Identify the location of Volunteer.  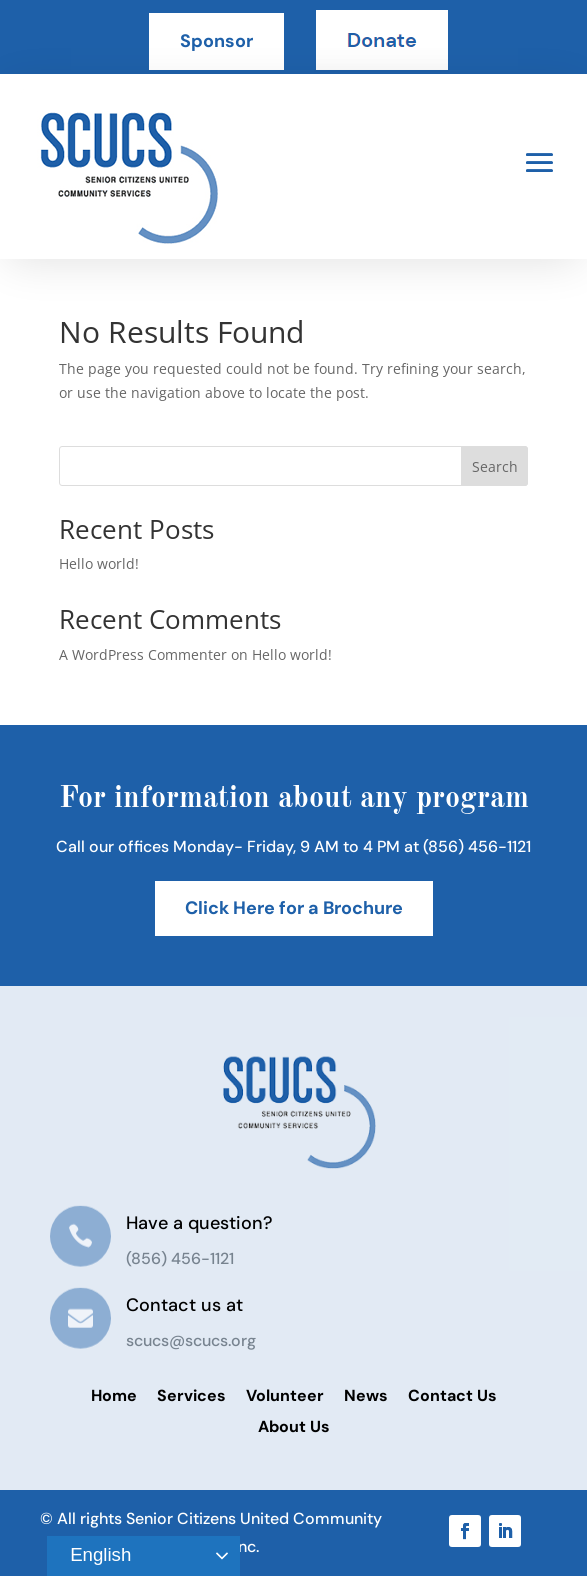
(285, 1395).